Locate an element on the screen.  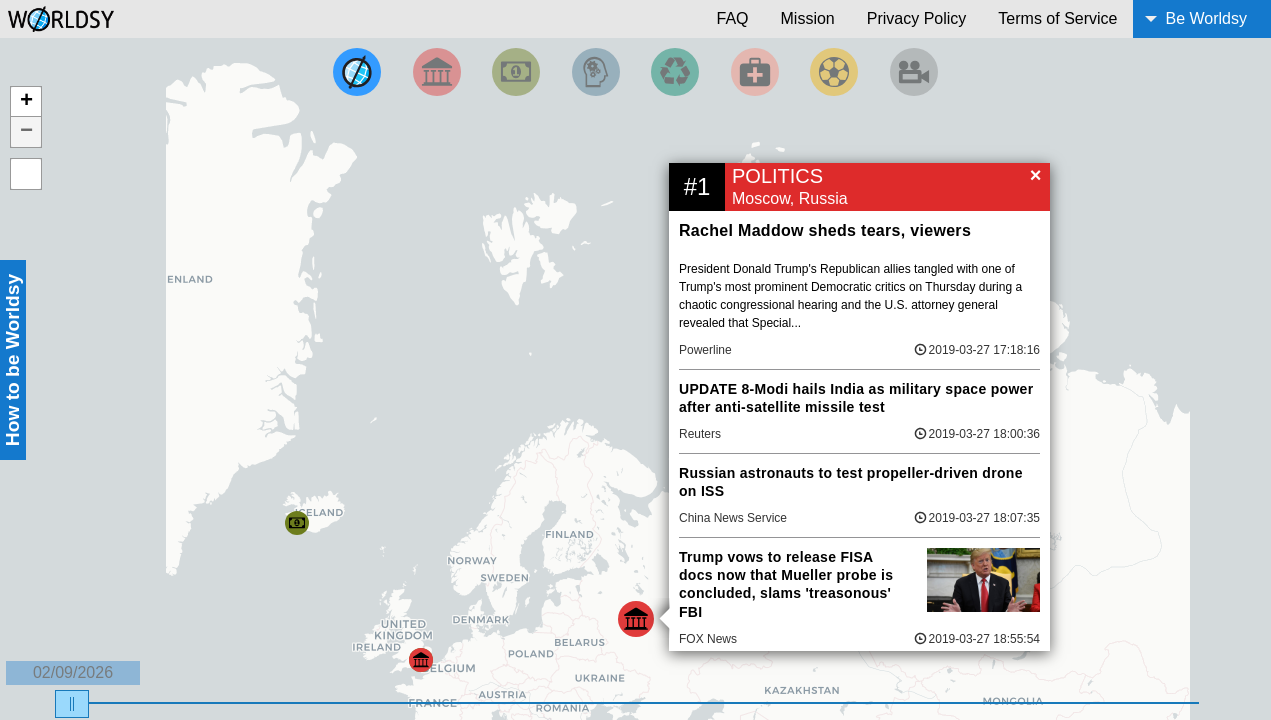
[Filter by Top News] is located at coordinates (357, 72).